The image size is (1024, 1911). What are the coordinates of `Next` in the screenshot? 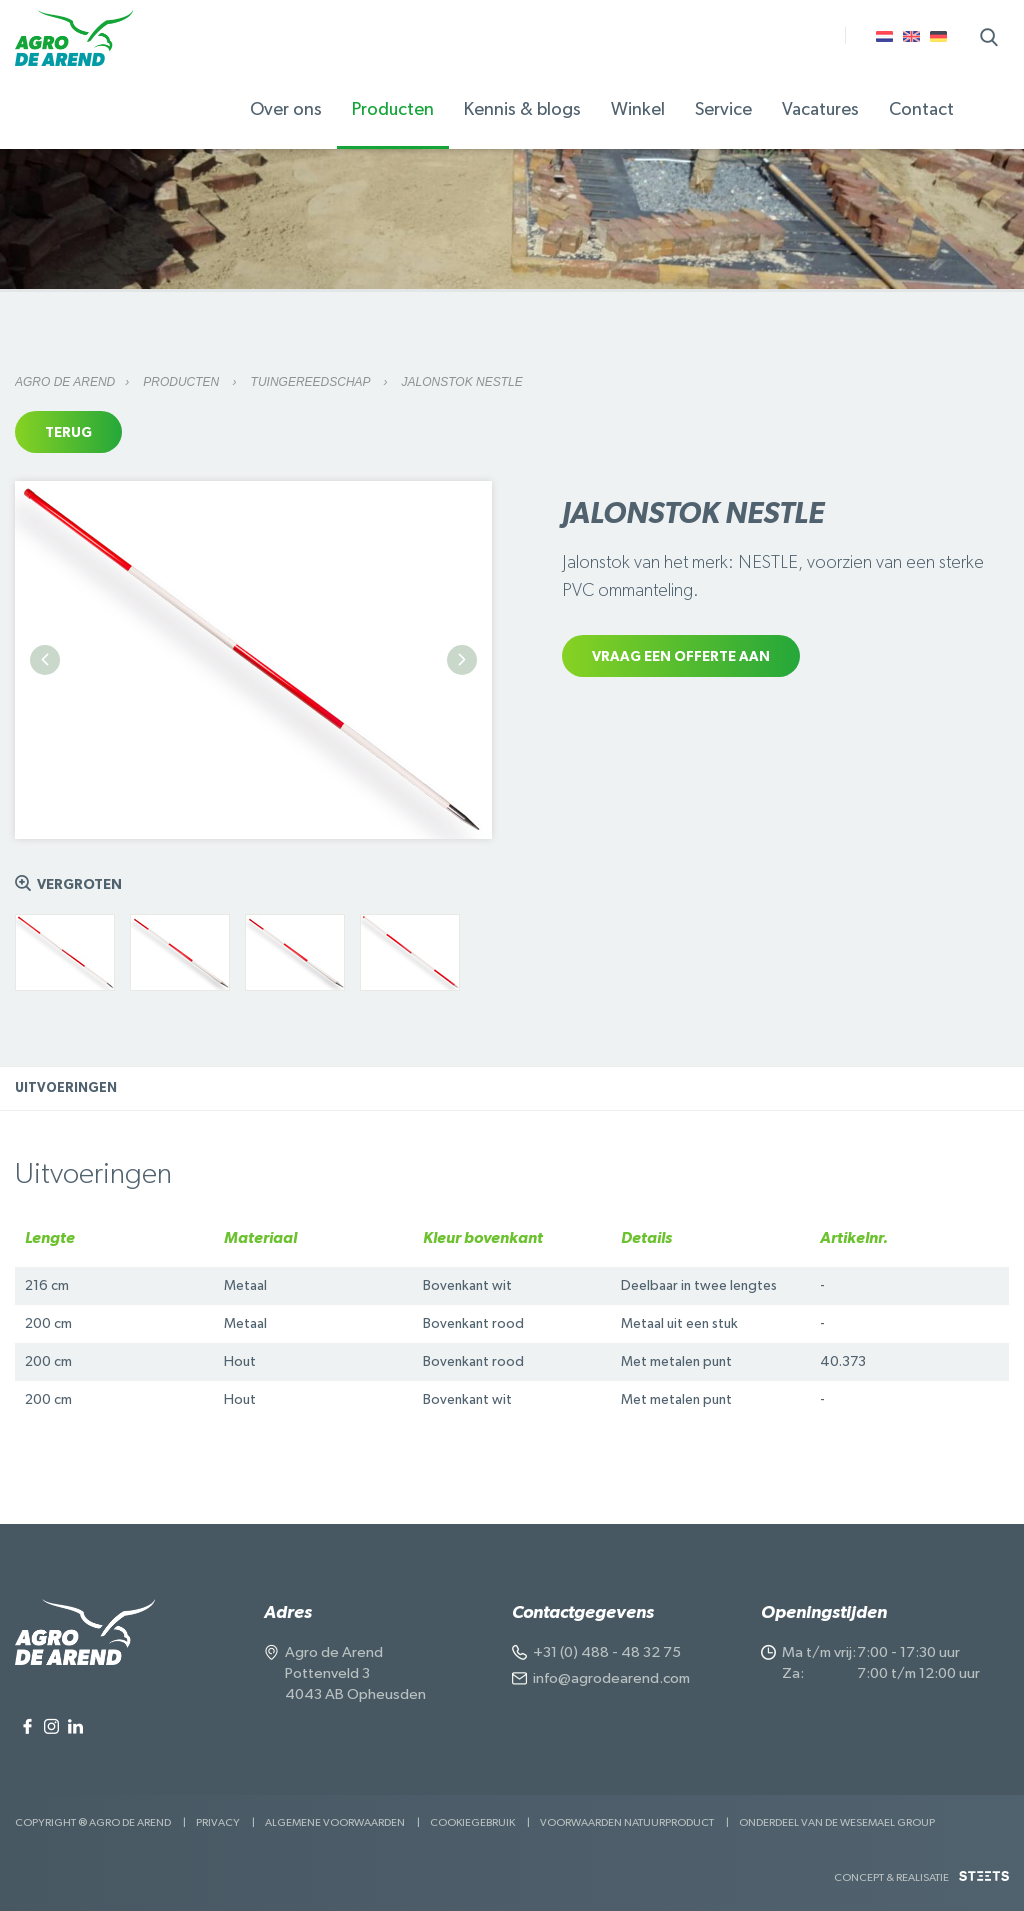 It's located at (462, 660).